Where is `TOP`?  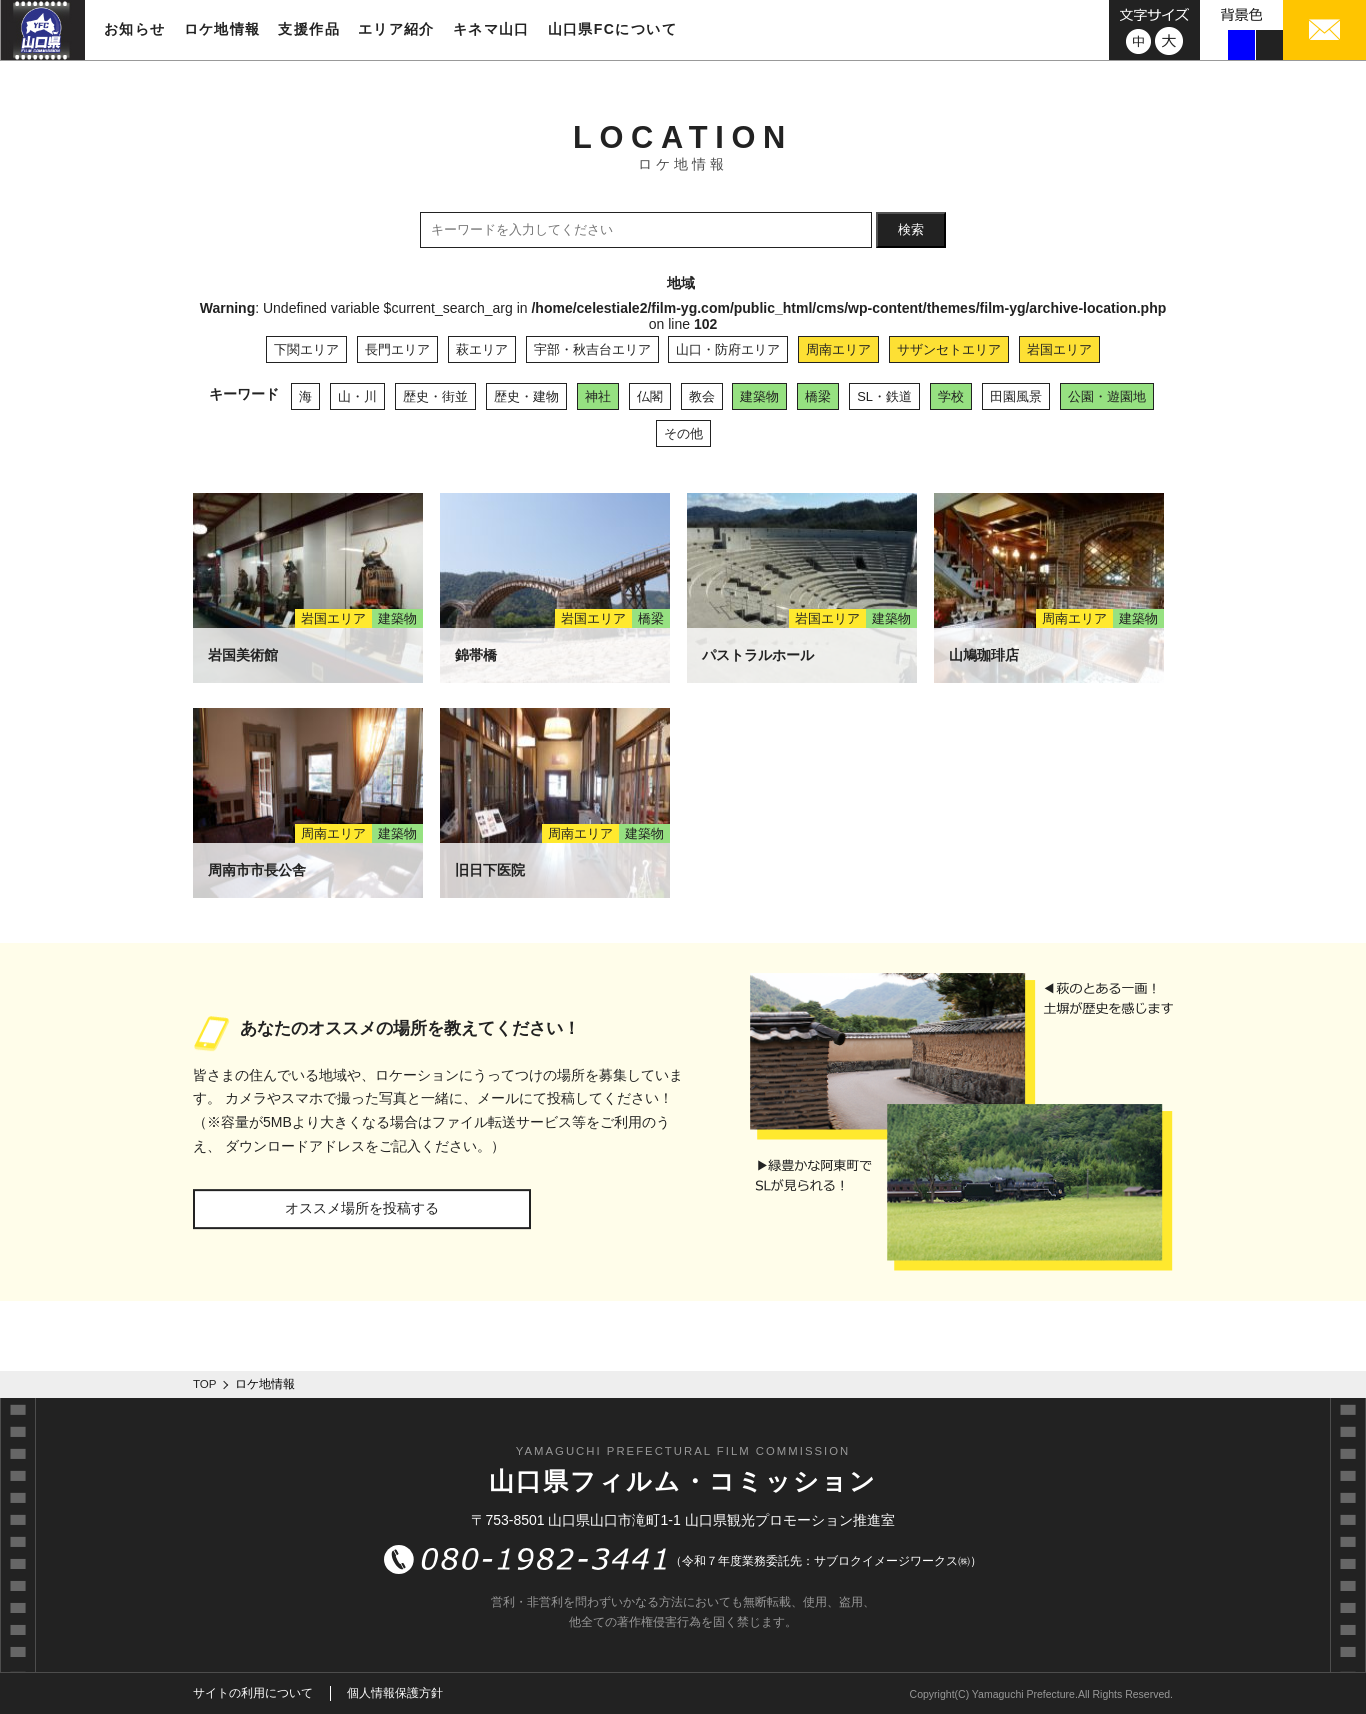 TOP is located at coordinates (205, 1384).